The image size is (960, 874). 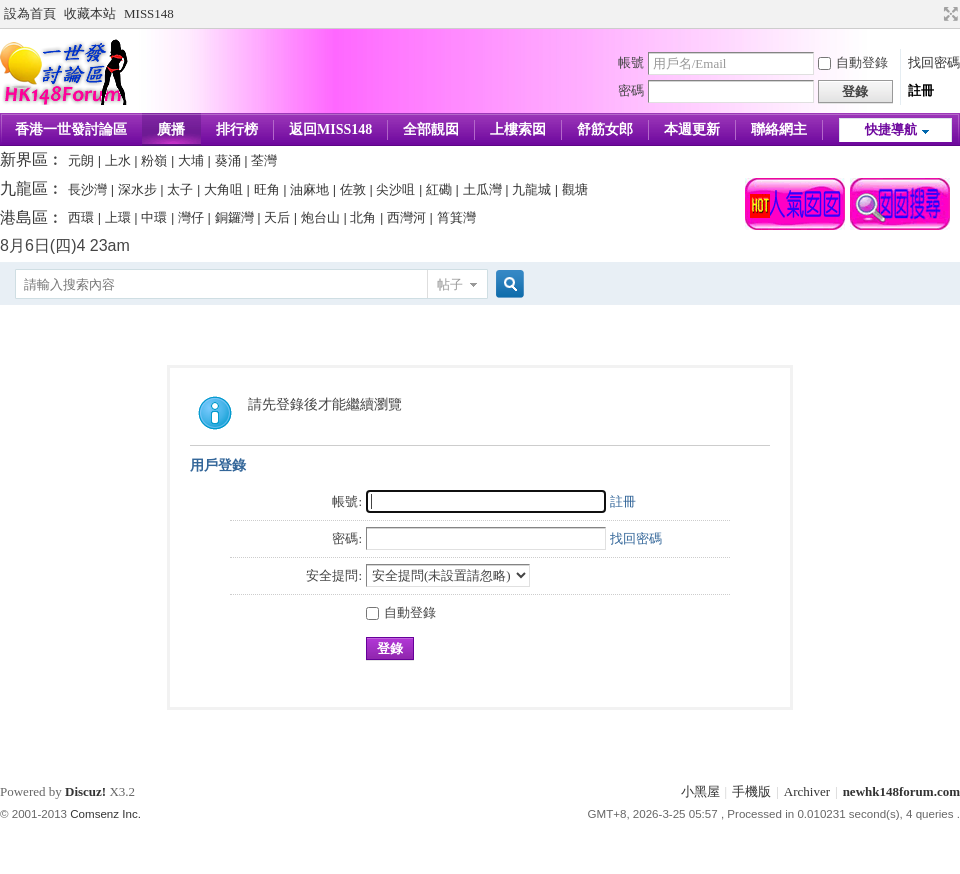 I want to click on 舒筋女郎, so click(x=605, y=129).